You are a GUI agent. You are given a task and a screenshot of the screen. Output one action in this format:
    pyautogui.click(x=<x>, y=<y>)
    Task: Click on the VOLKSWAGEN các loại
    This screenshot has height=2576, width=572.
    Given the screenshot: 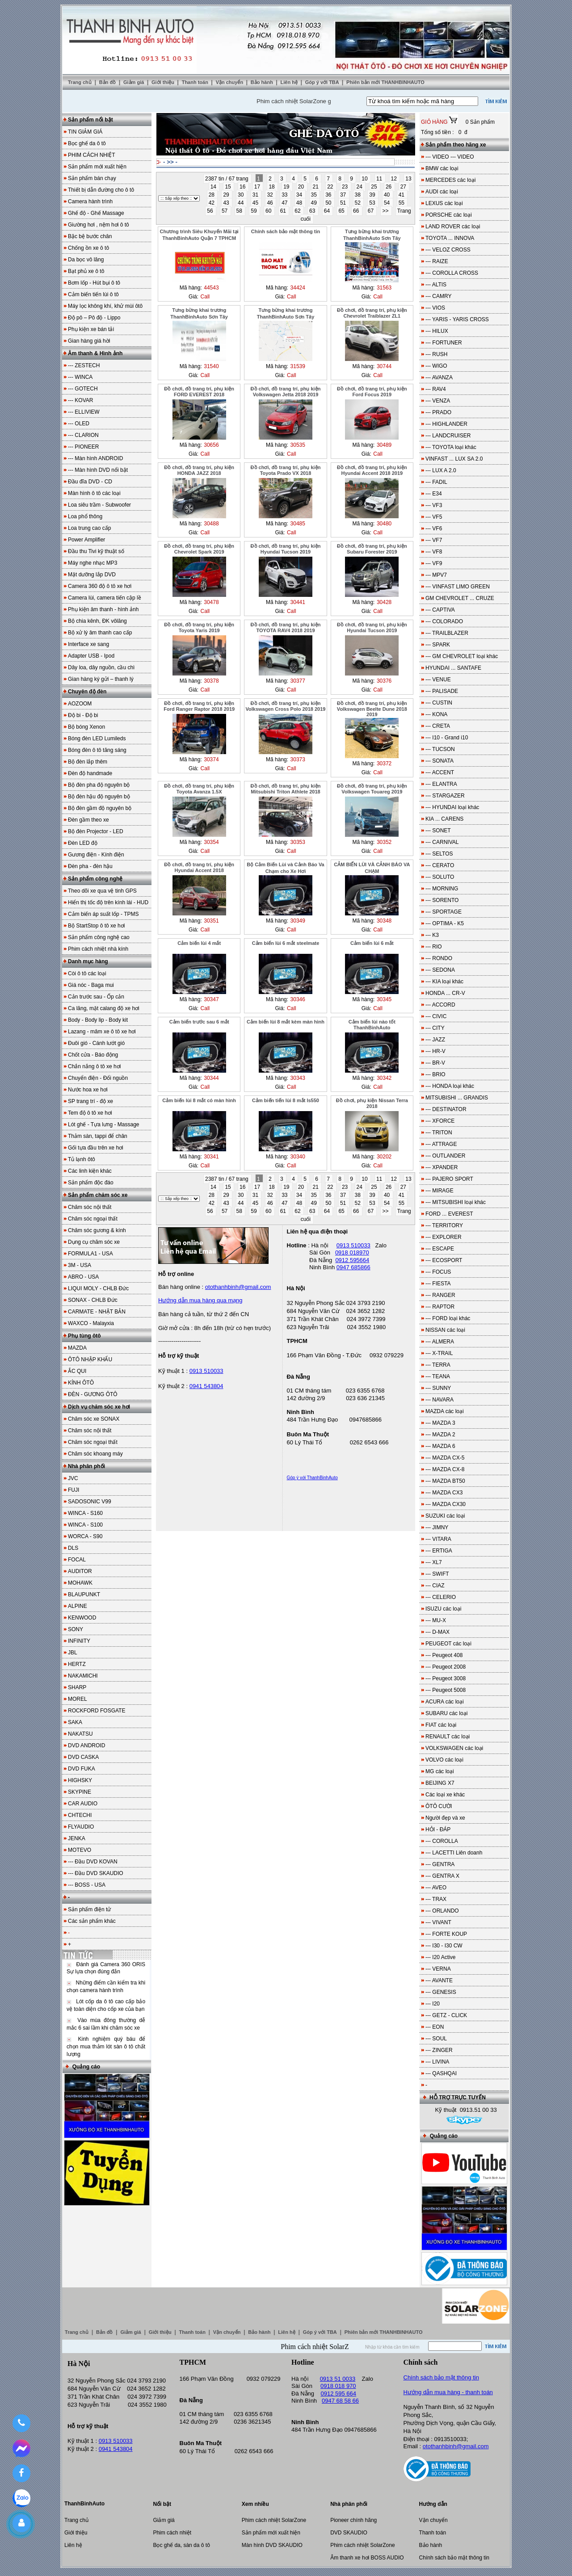 What is the action you would take?
    pyautogui.click(x=454, y=1748)
    